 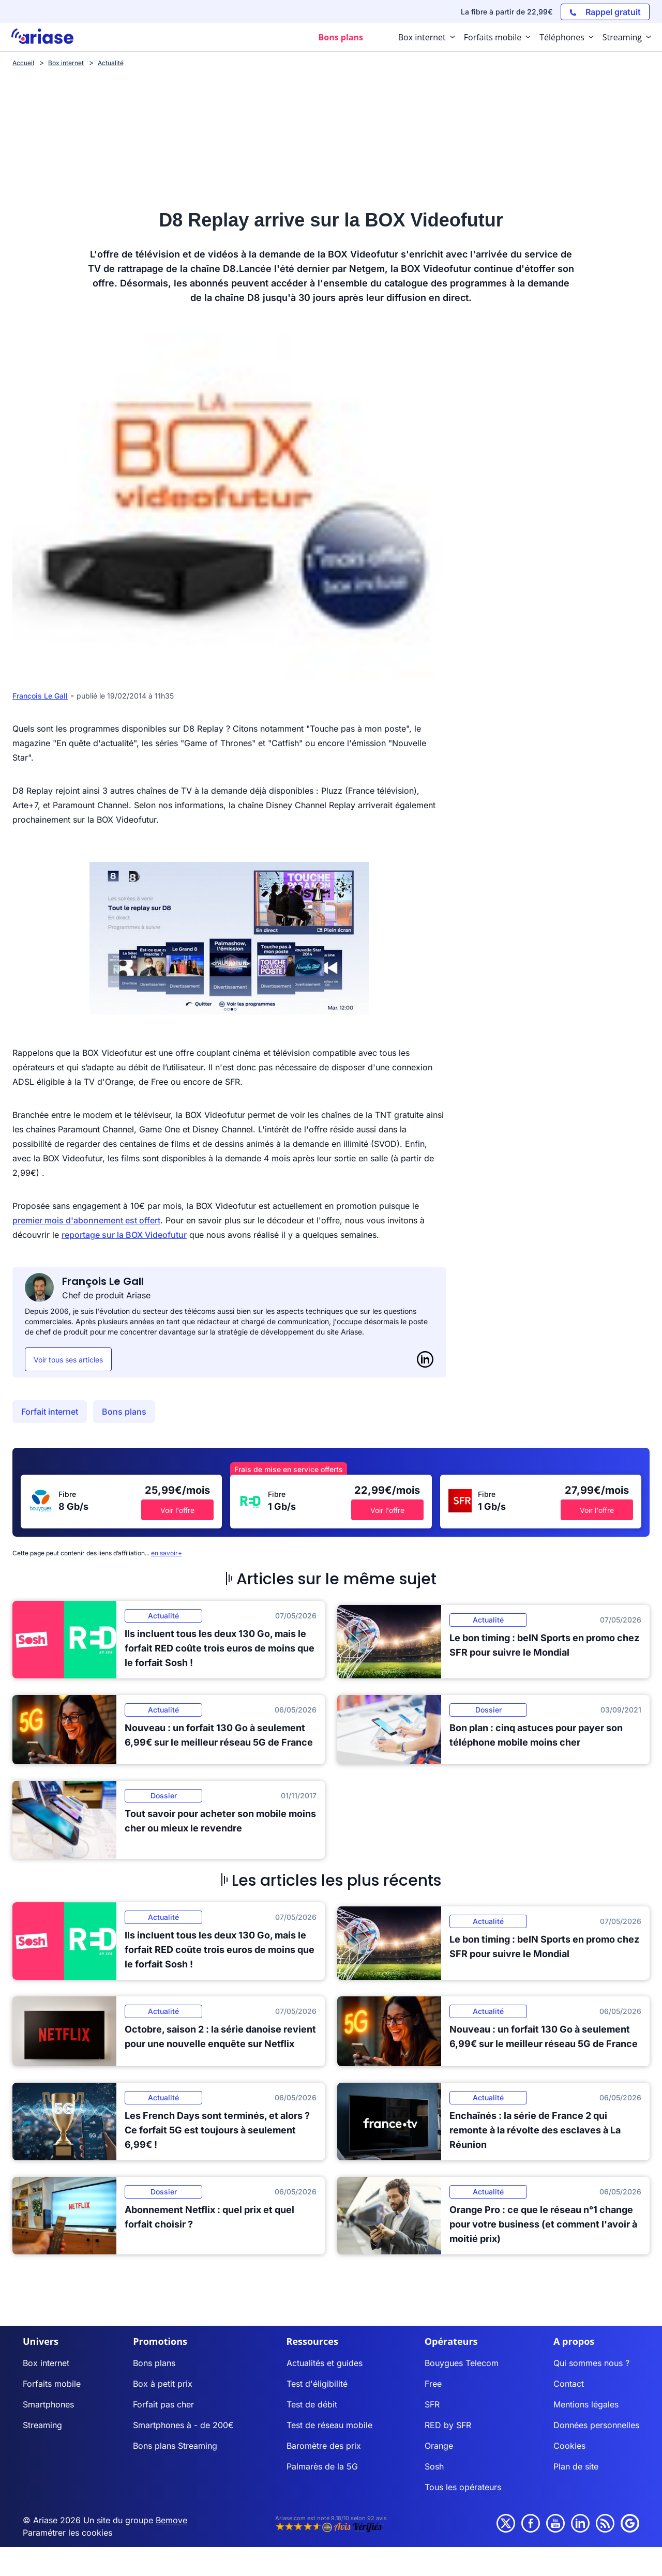 What do you see at coordinates (42, 2425) in the screenshot?
I see `Streaming` at bounding box center [42, 2425].